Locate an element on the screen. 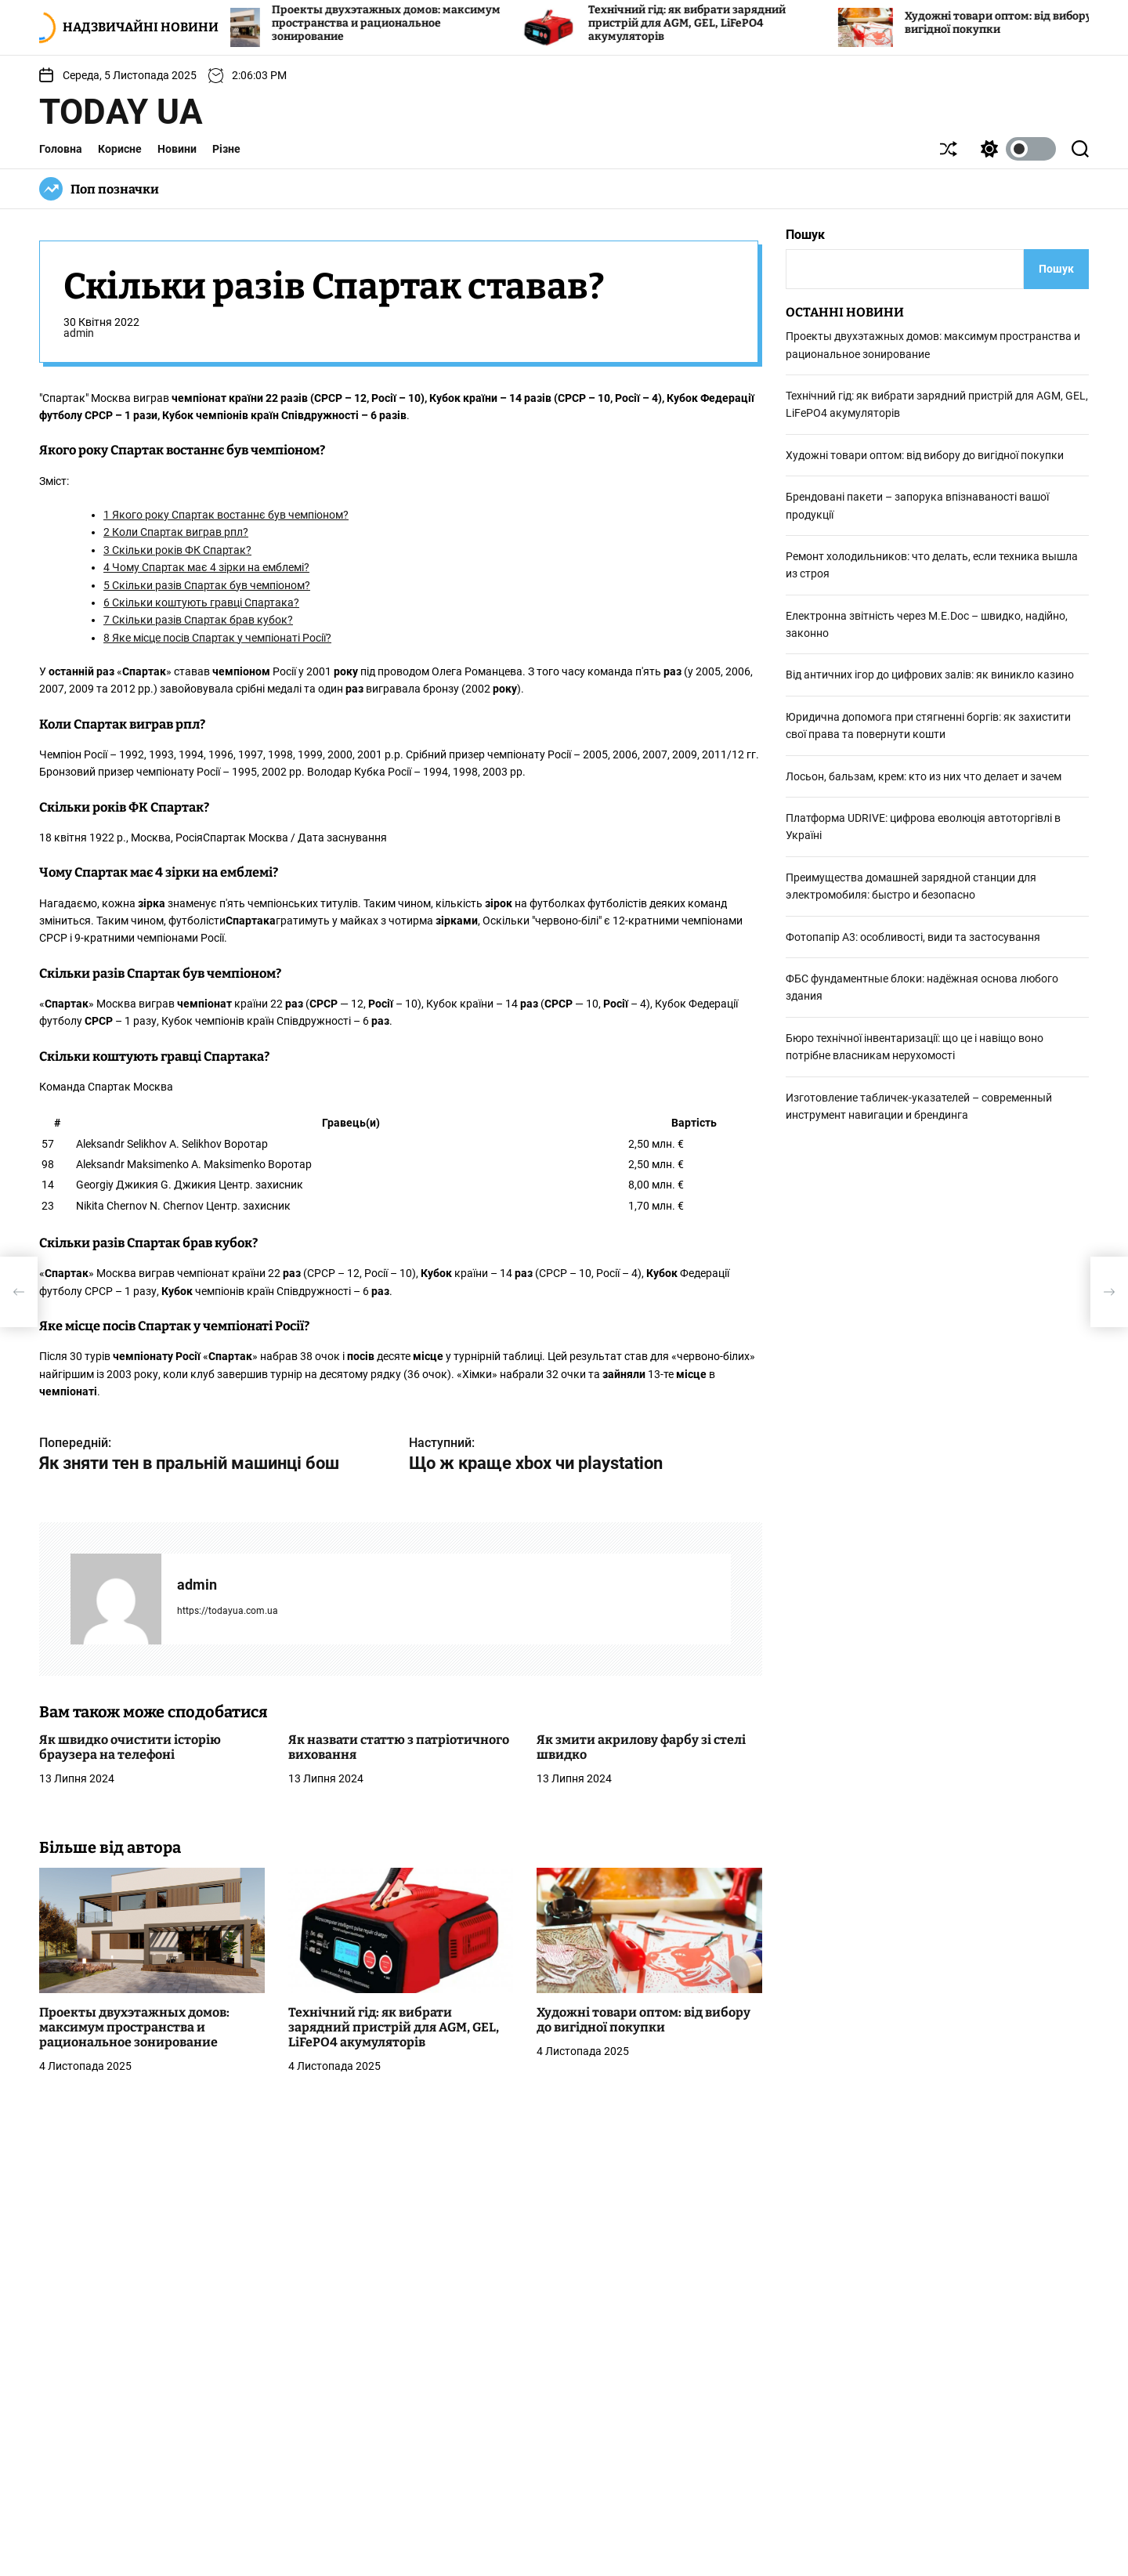  admin is located at coordinates (78, 332).